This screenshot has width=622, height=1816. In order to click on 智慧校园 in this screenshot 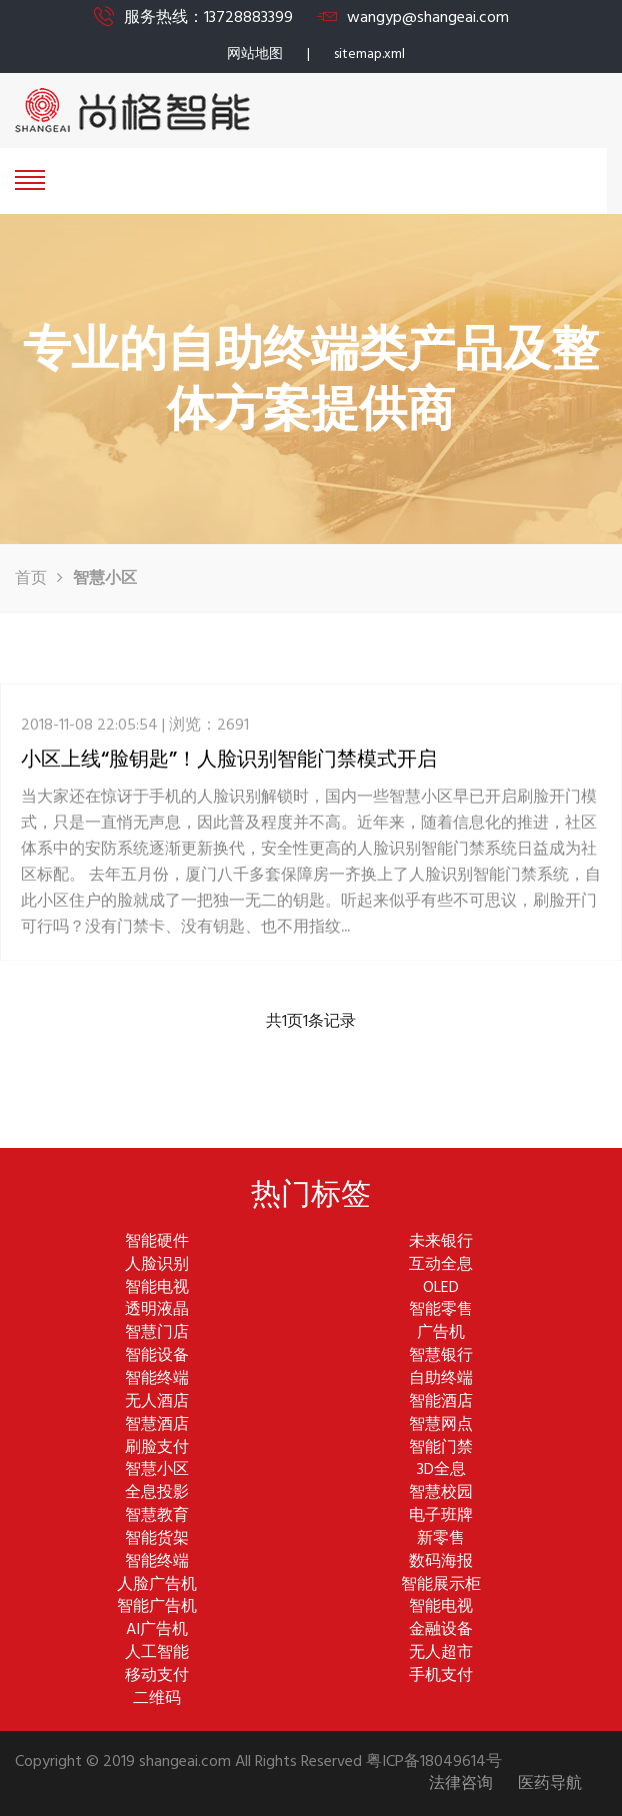, I will do `click(441, 1493)`.